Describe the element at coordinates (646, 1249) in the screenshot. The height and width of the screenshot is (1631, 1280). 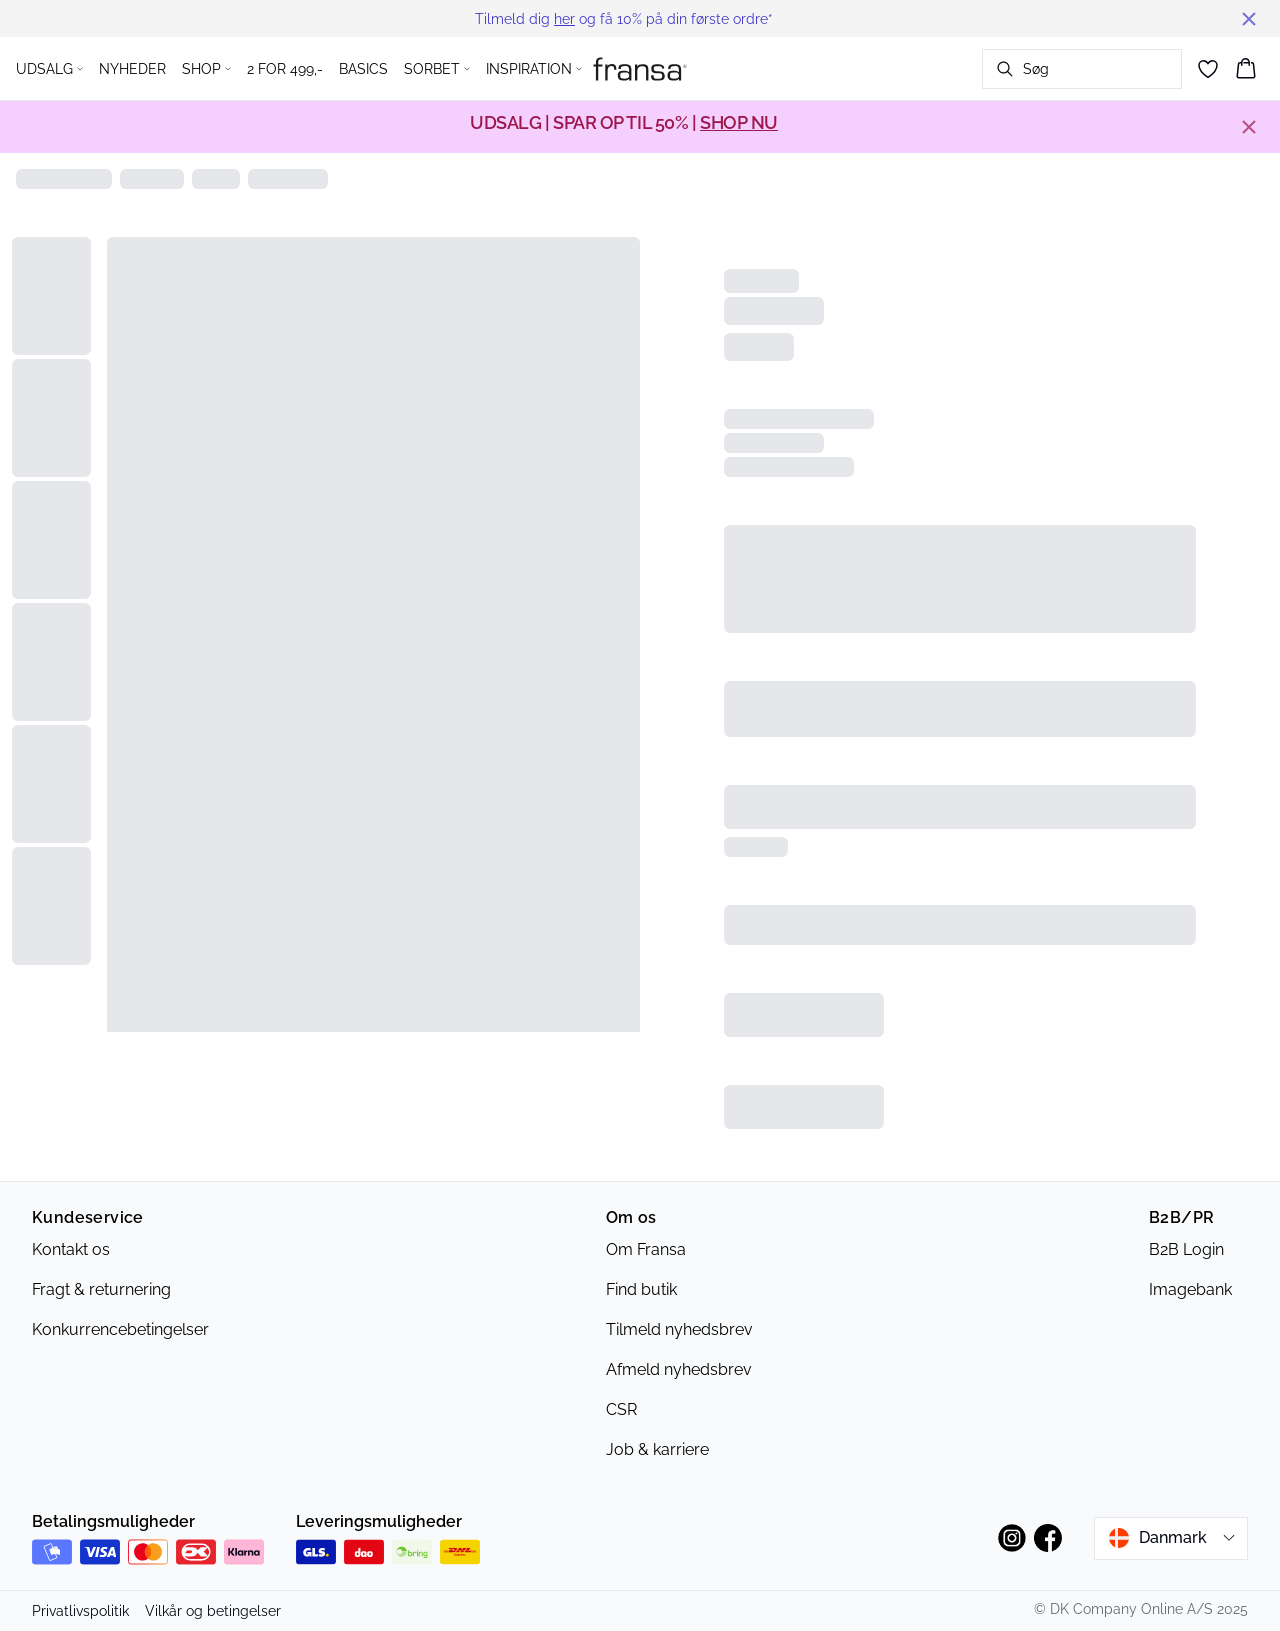
I see `Om Fransa` at that location.